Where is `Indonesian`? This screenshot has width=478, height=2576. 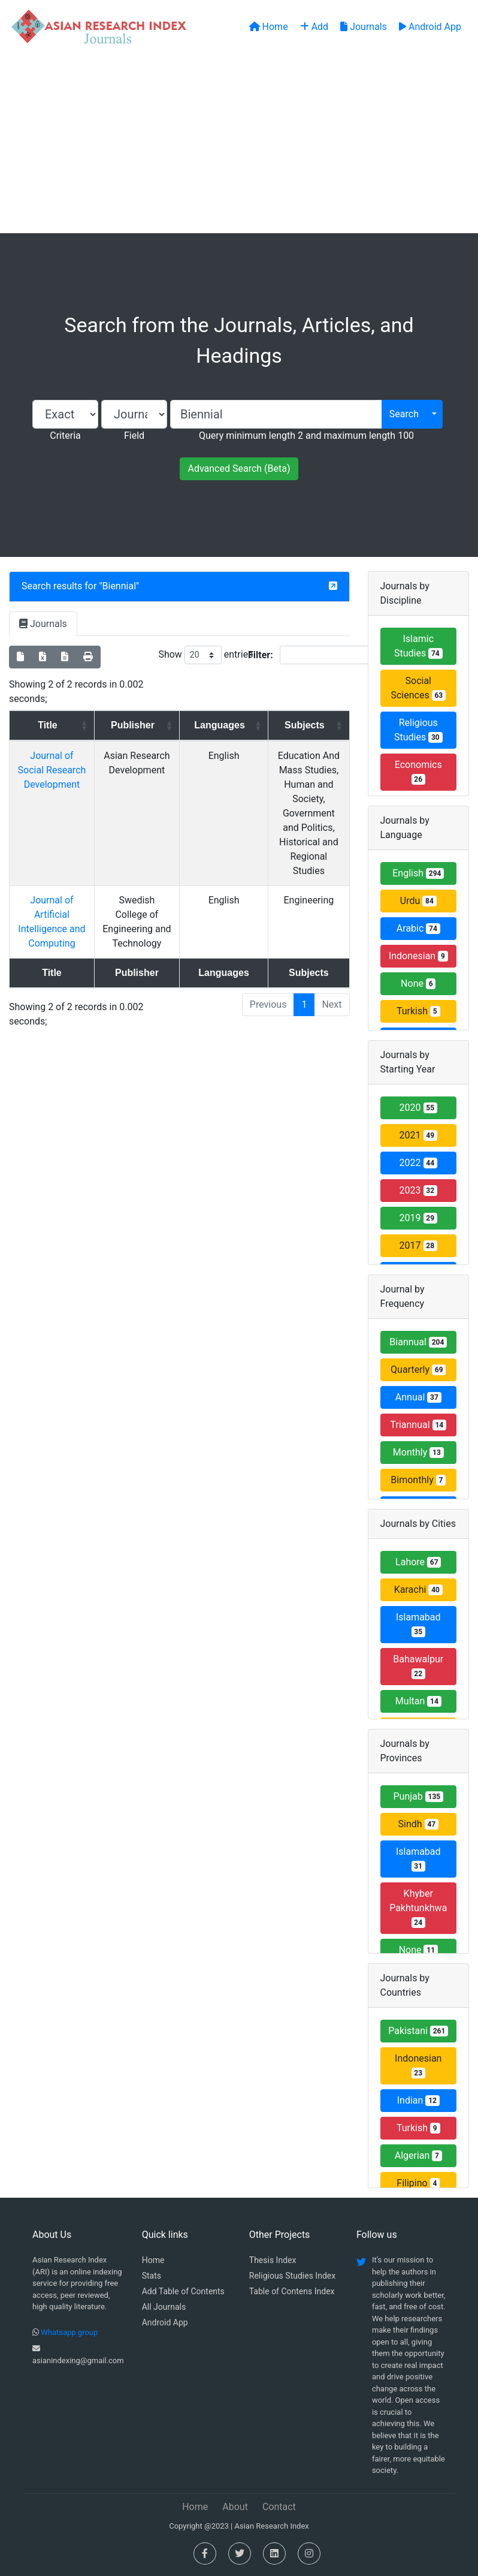
Indonesian is located at coordinates (418, 956).